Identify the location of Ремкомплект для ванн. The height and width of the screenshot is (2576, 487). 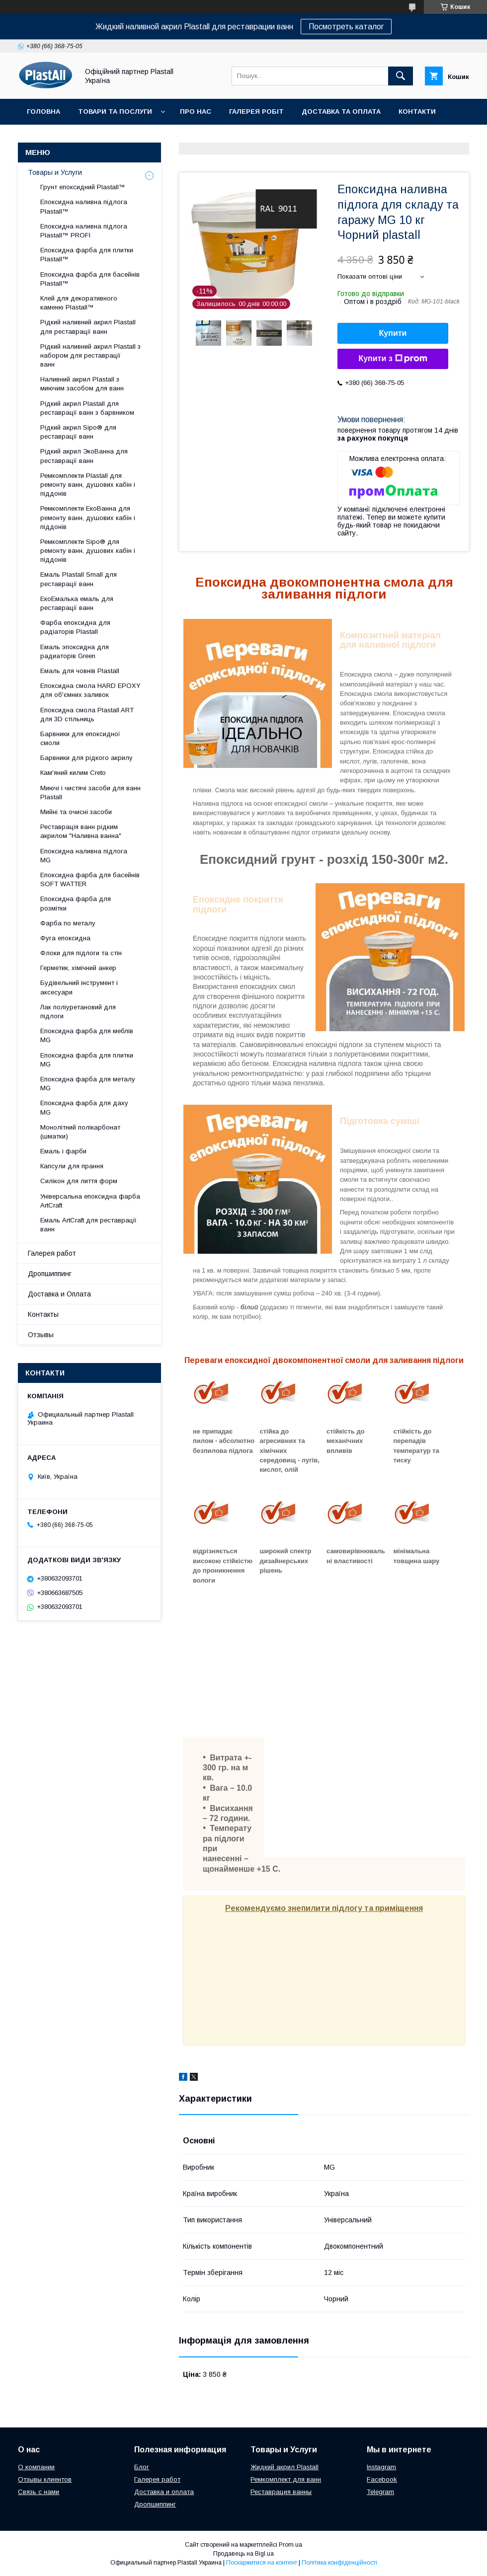
(285, 2479).